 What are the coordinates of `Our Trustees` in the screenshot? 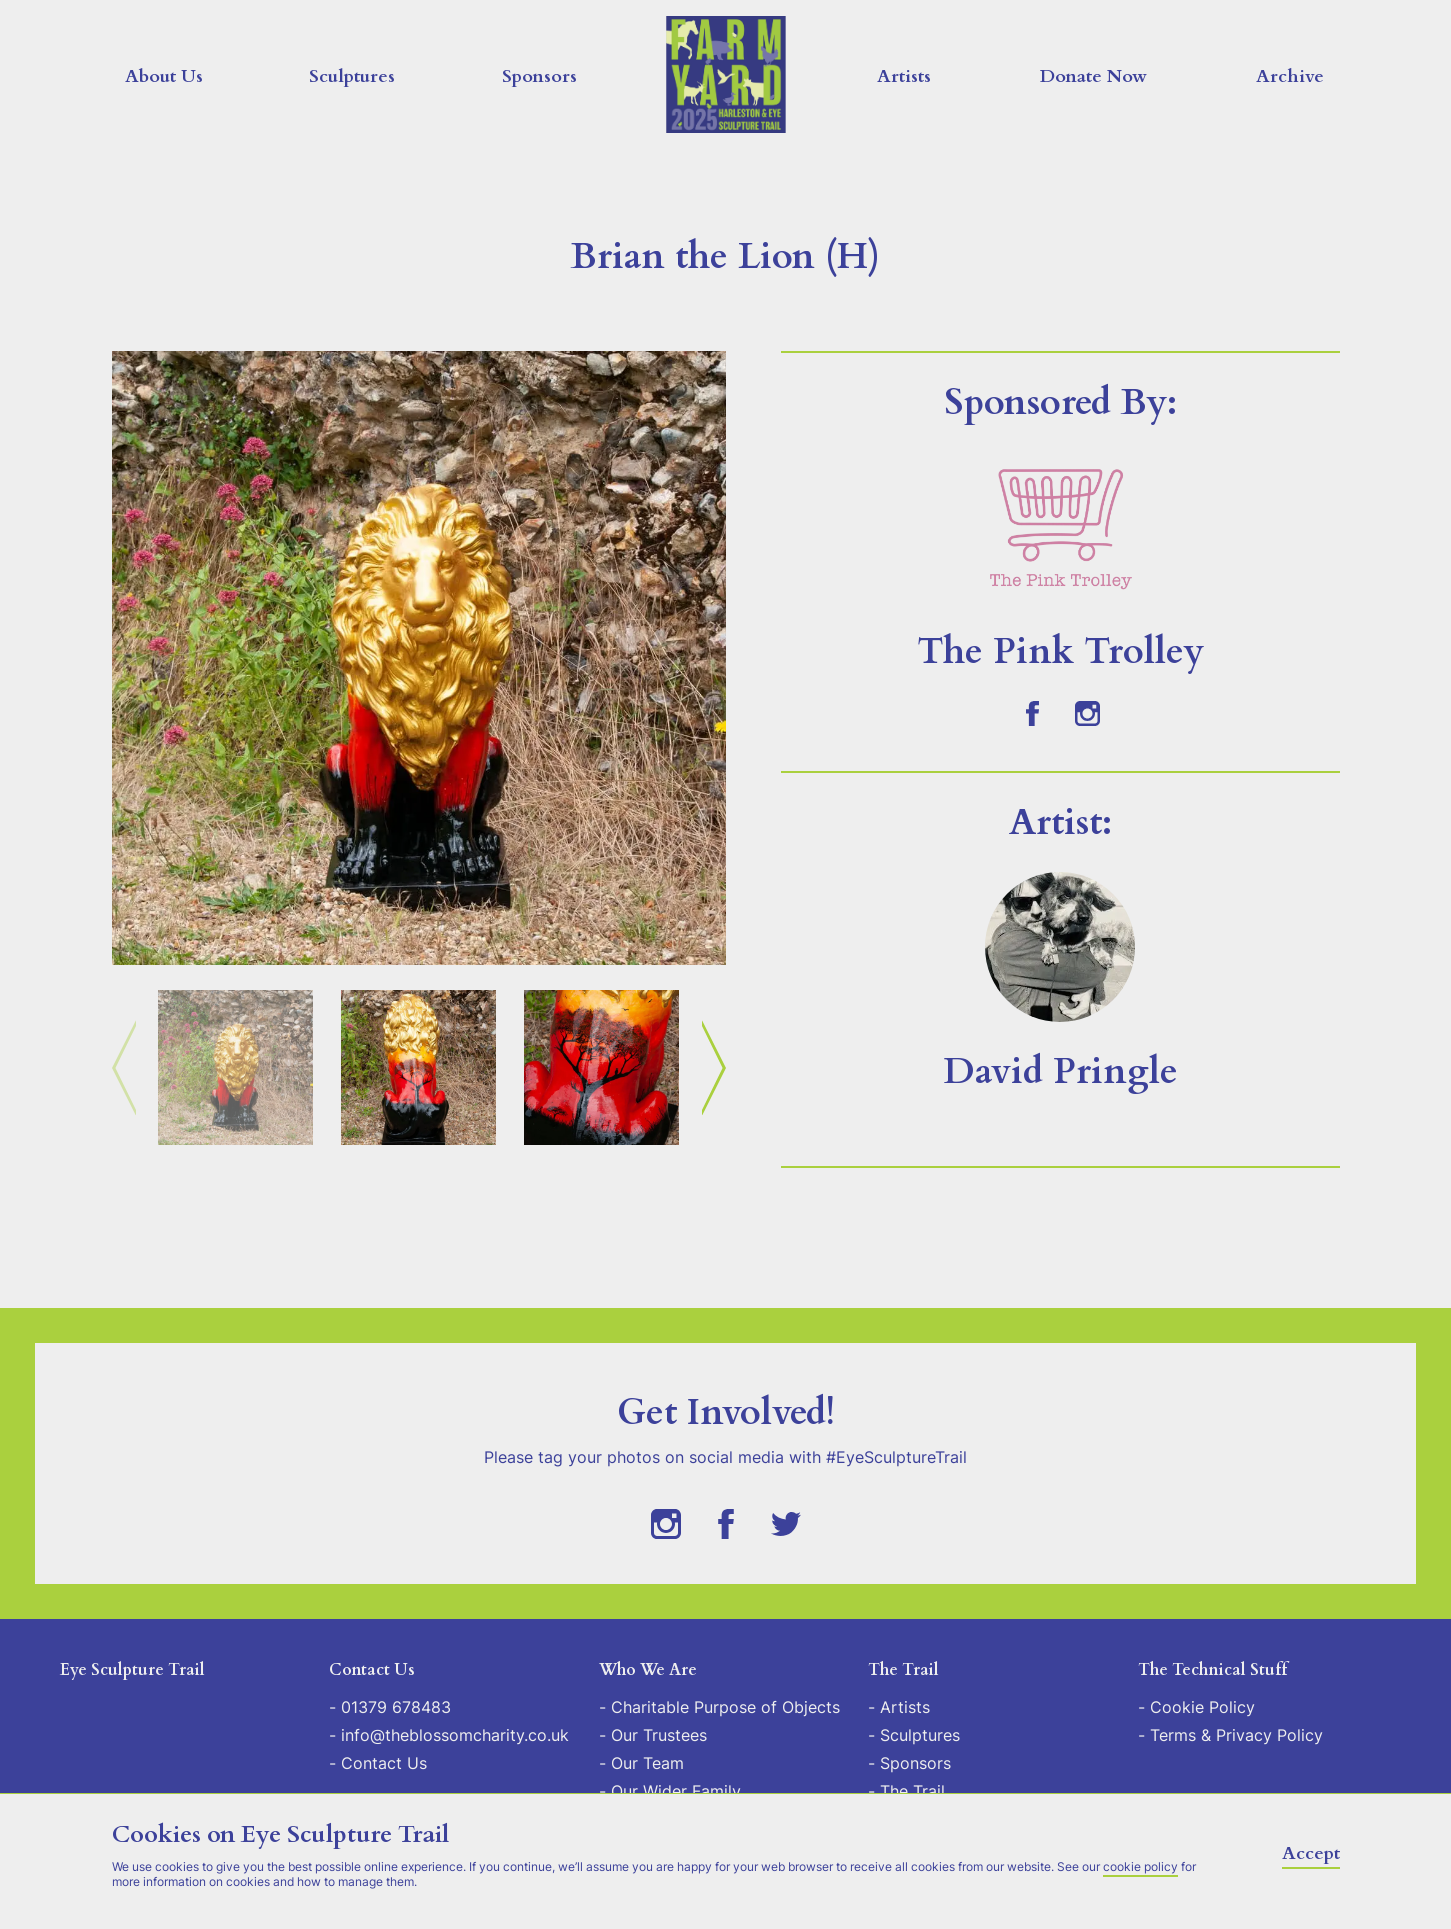 It's located at (659, 1735).